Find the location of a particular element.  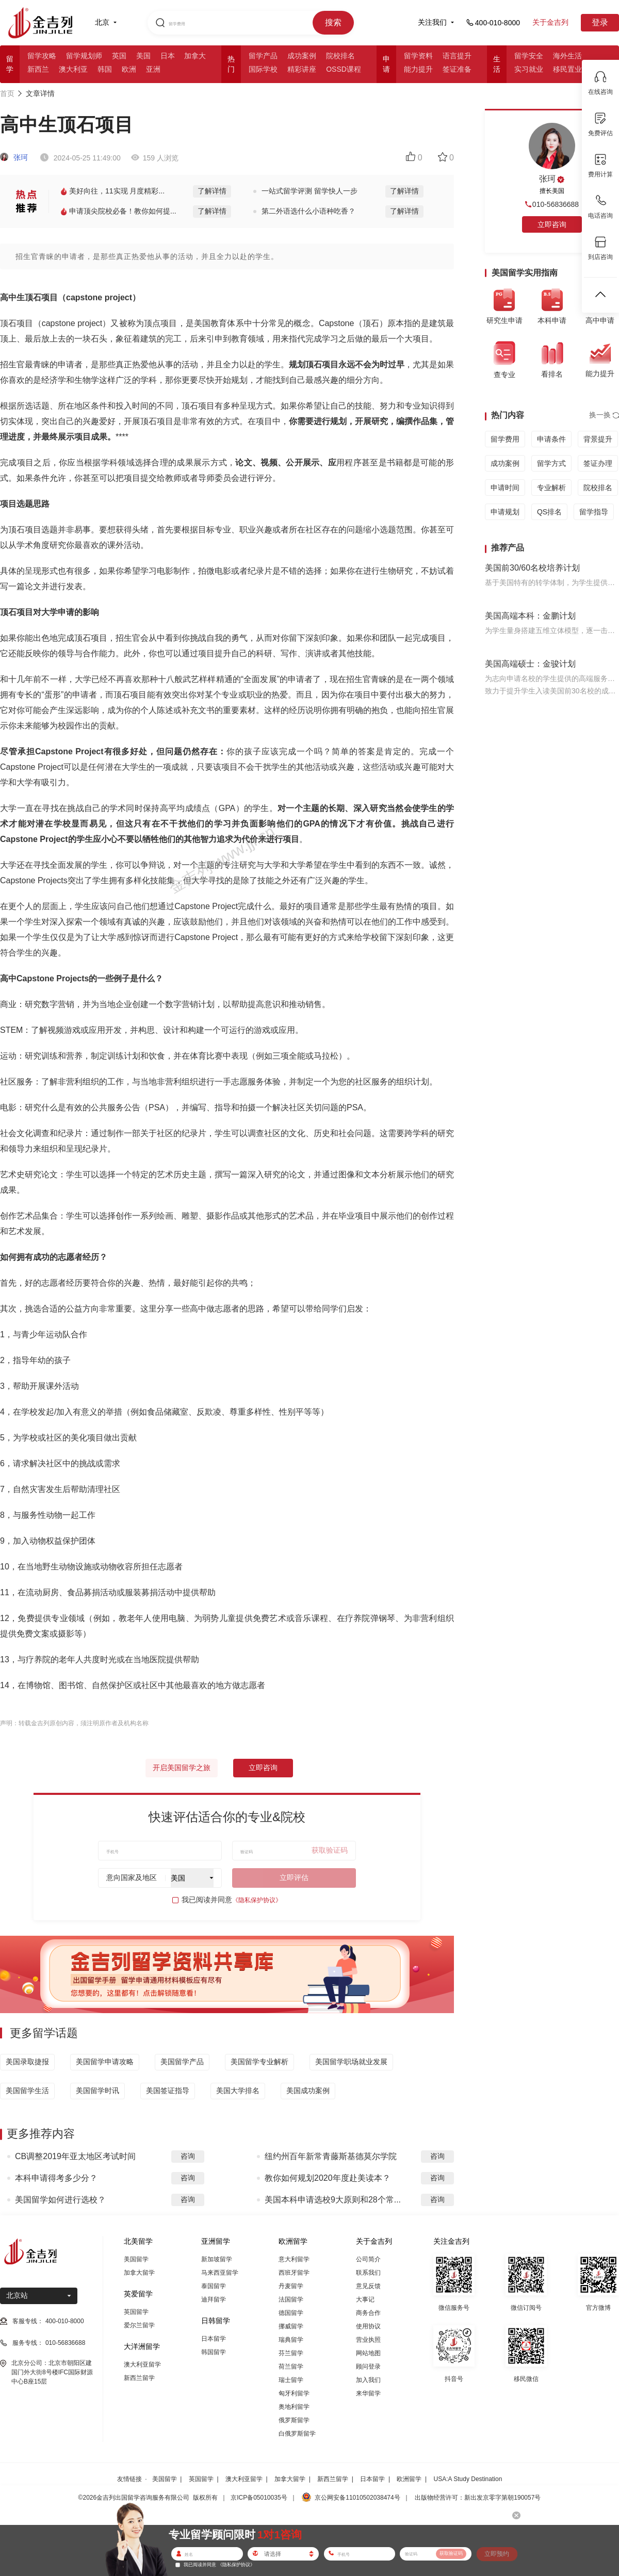

留学产品 is located at coordinates (263, 56).